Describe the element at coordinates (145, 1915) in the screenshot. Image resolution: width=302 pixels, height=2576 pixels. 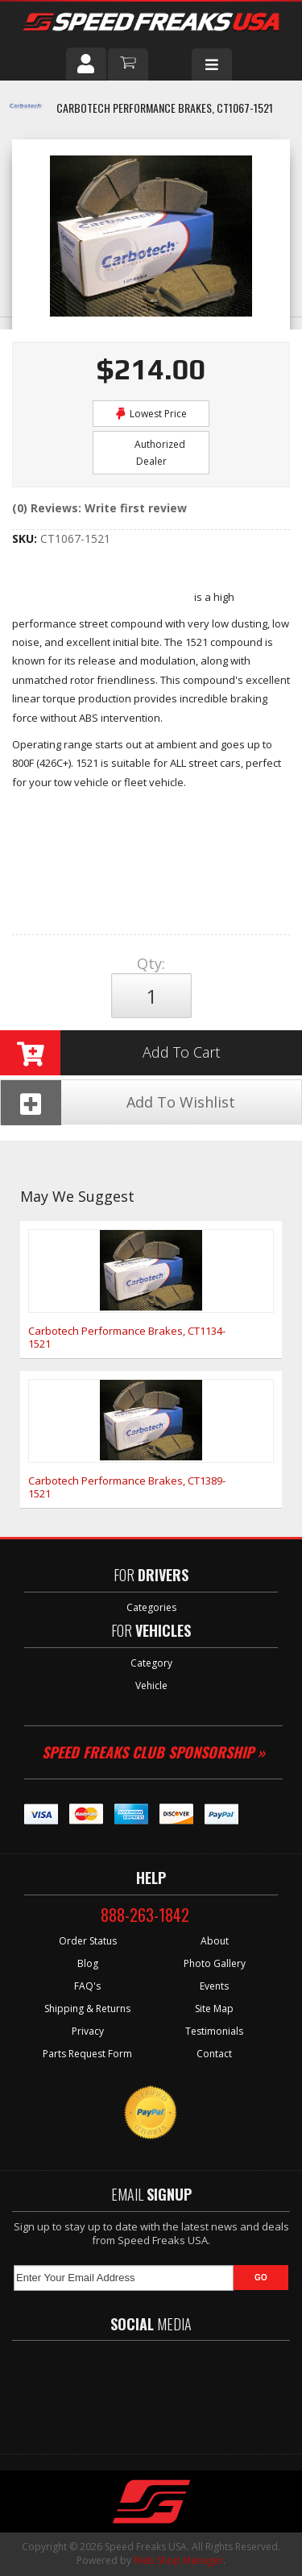
I see `888-263-1842` at that location.